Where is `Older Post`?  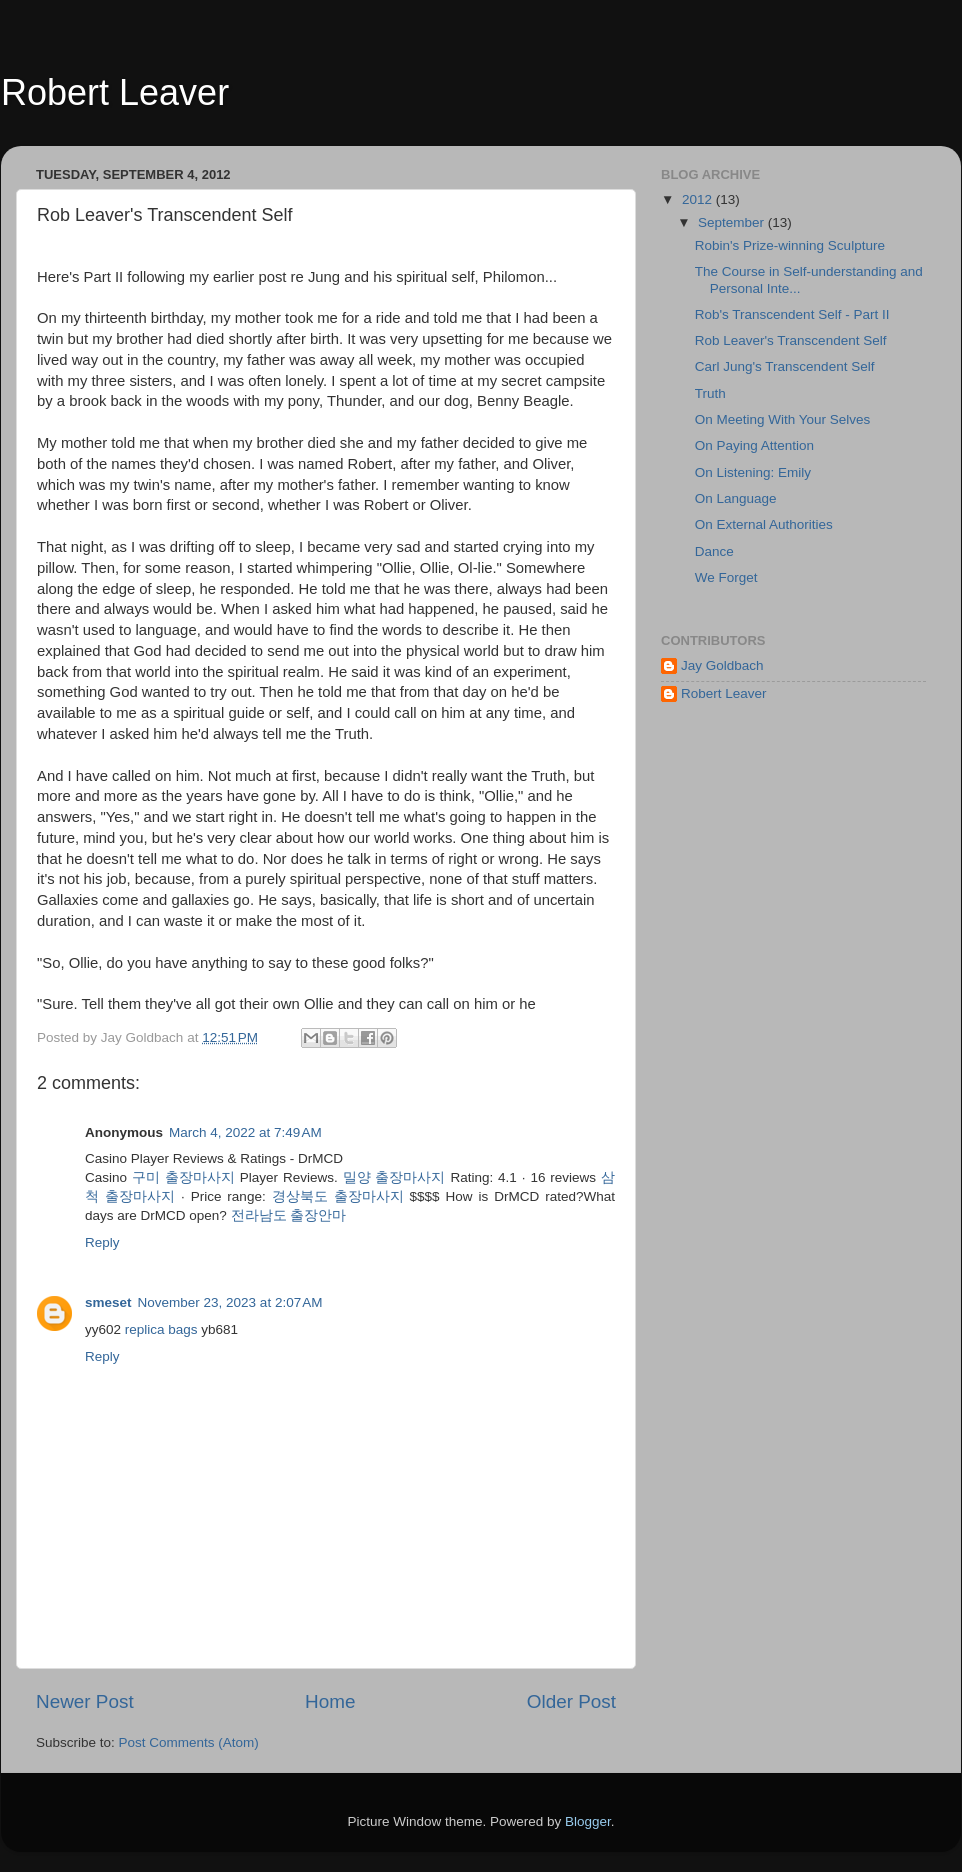
Older Post is located at coordinates (571, 1701).